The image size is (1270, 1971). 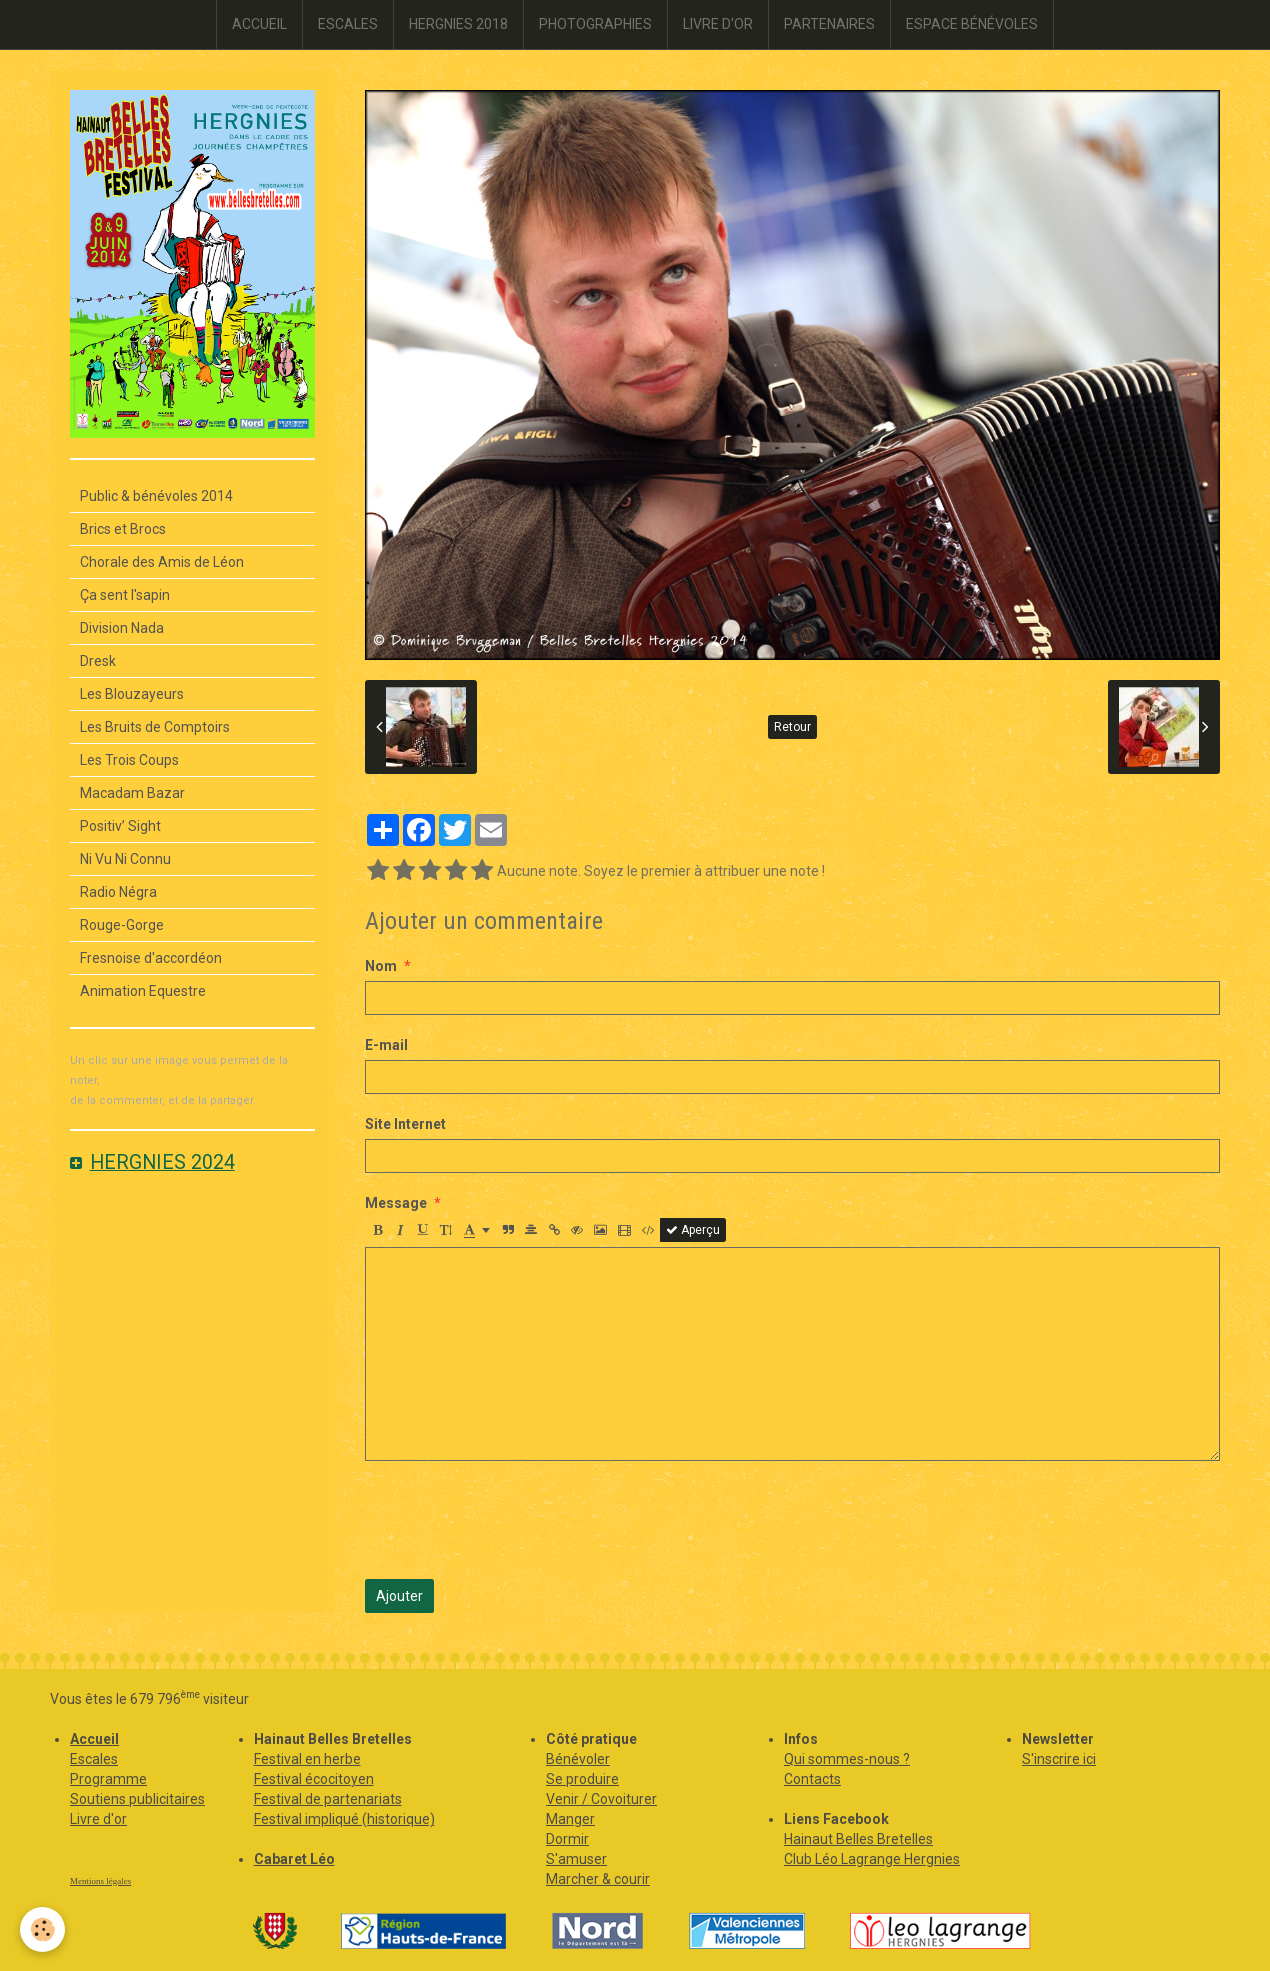 I want to click on Fresnoise d'accordéon, so click(x=151, y=958).